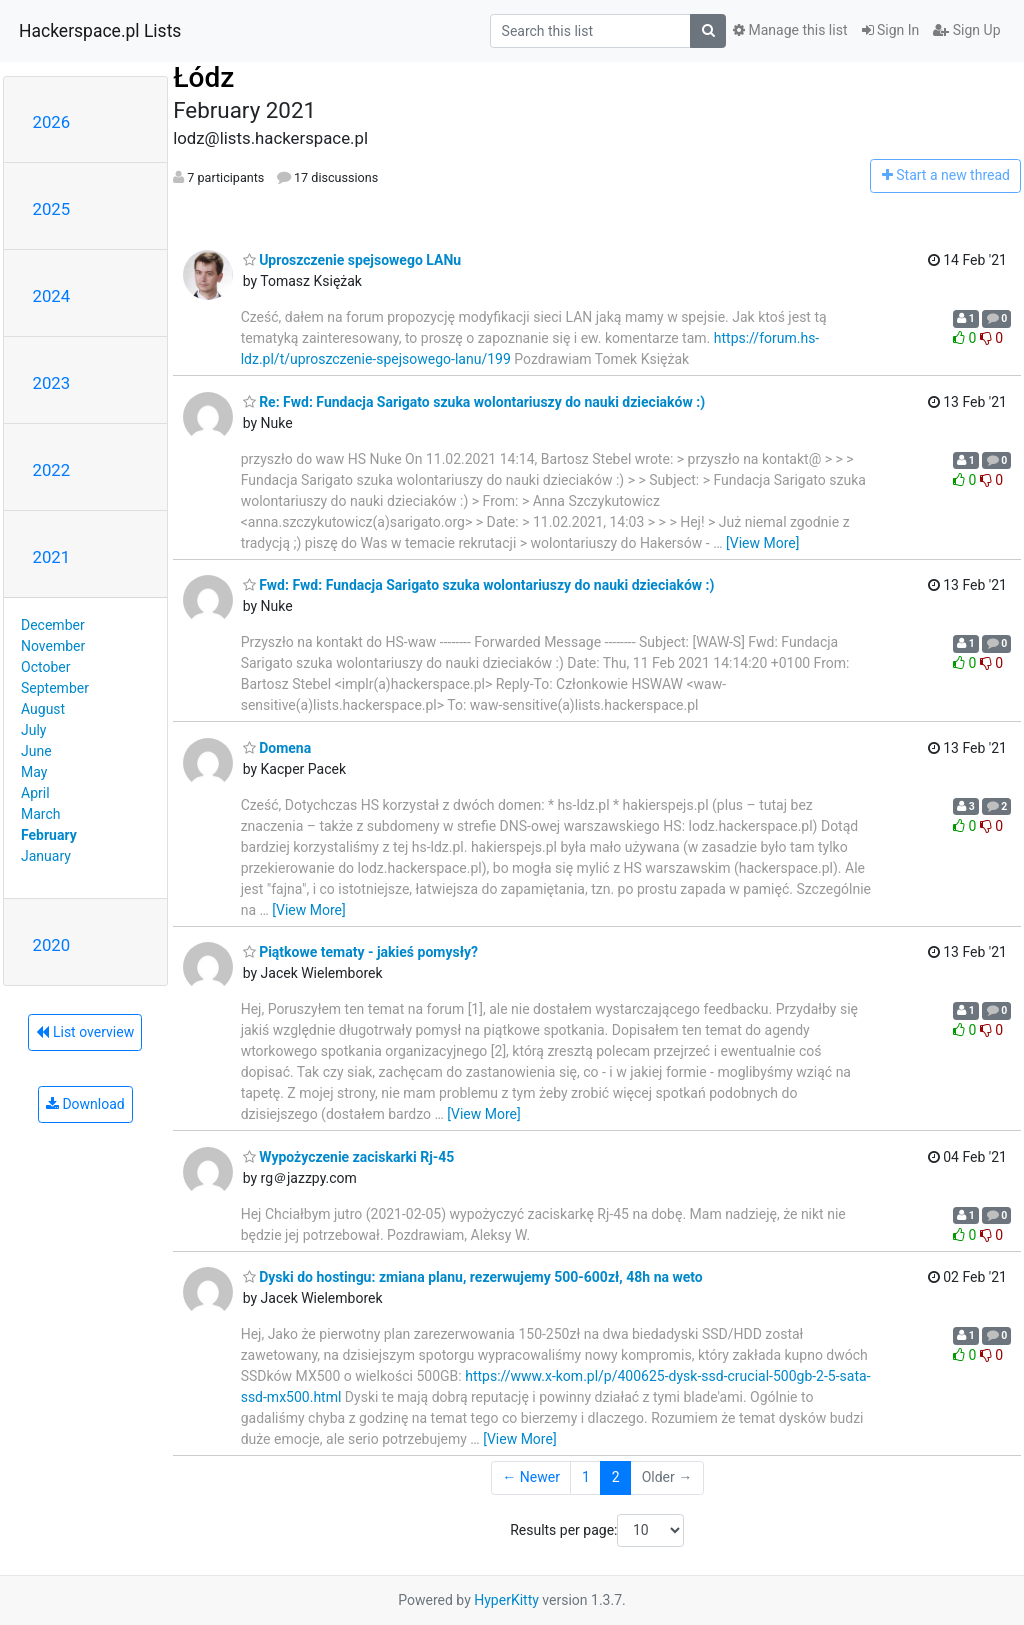 Image resolution: width=1024 pixels, height=1625 pixels. Describe the element at coordinates (352, 260) in the screenshot. I see `Uproszczenie spejsowego LANu` at that location.